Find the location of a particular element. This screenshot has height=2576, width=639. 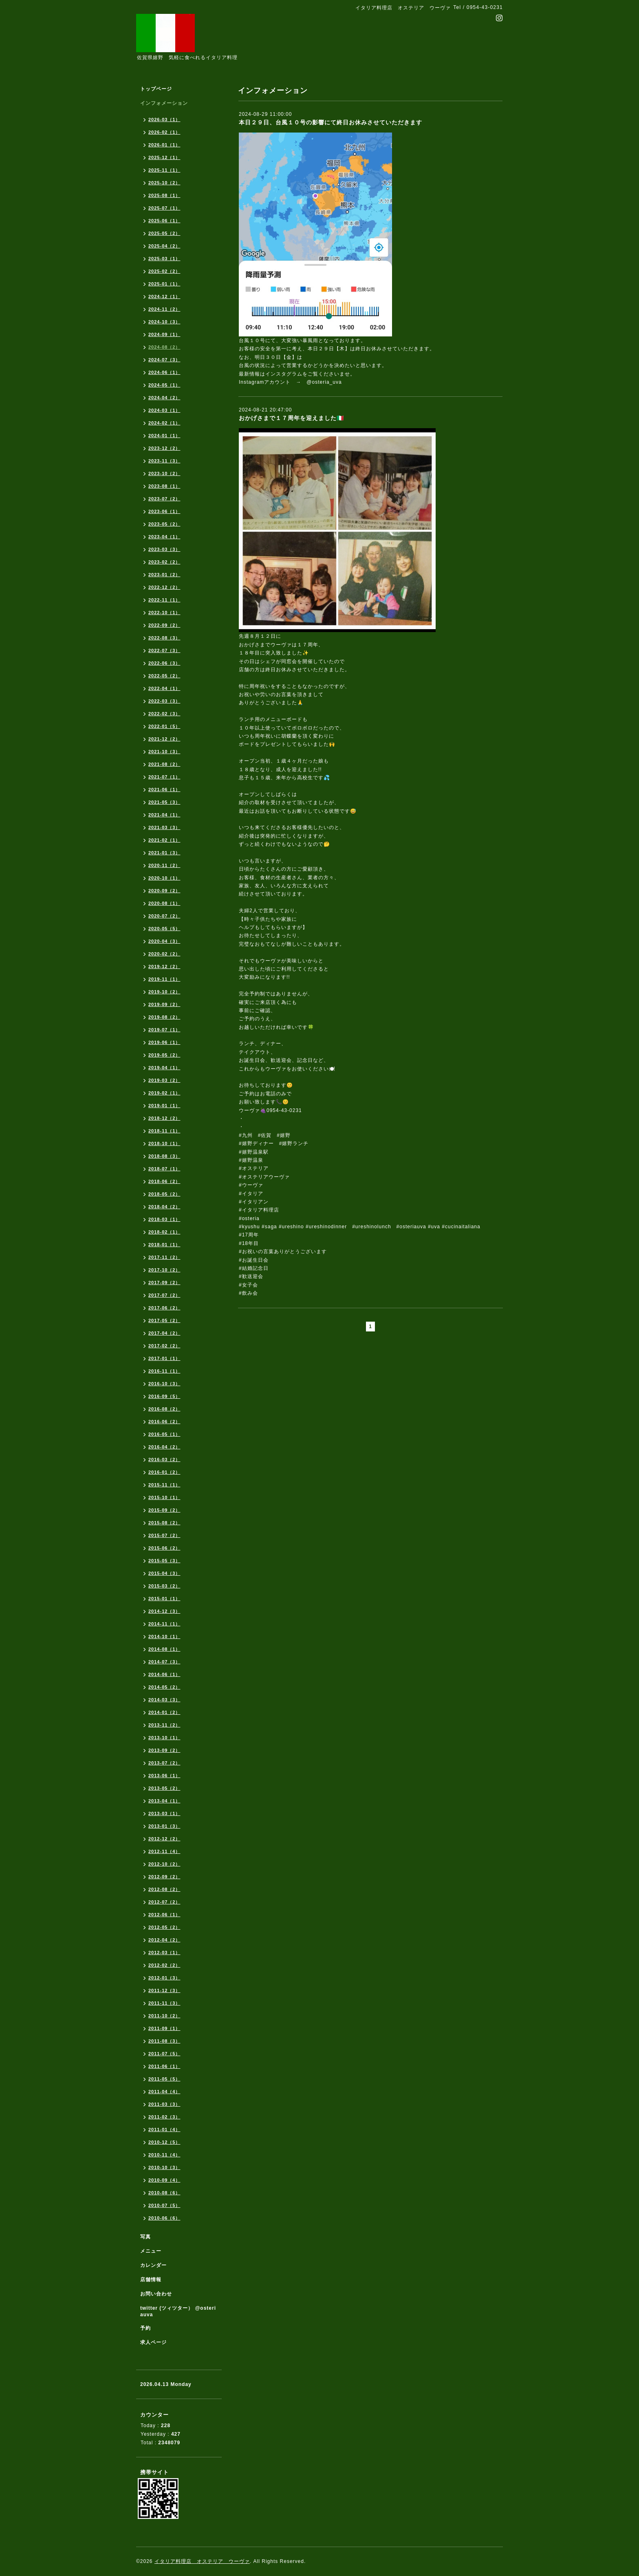

2012-05（2） is located at coordinates (164, 1927).